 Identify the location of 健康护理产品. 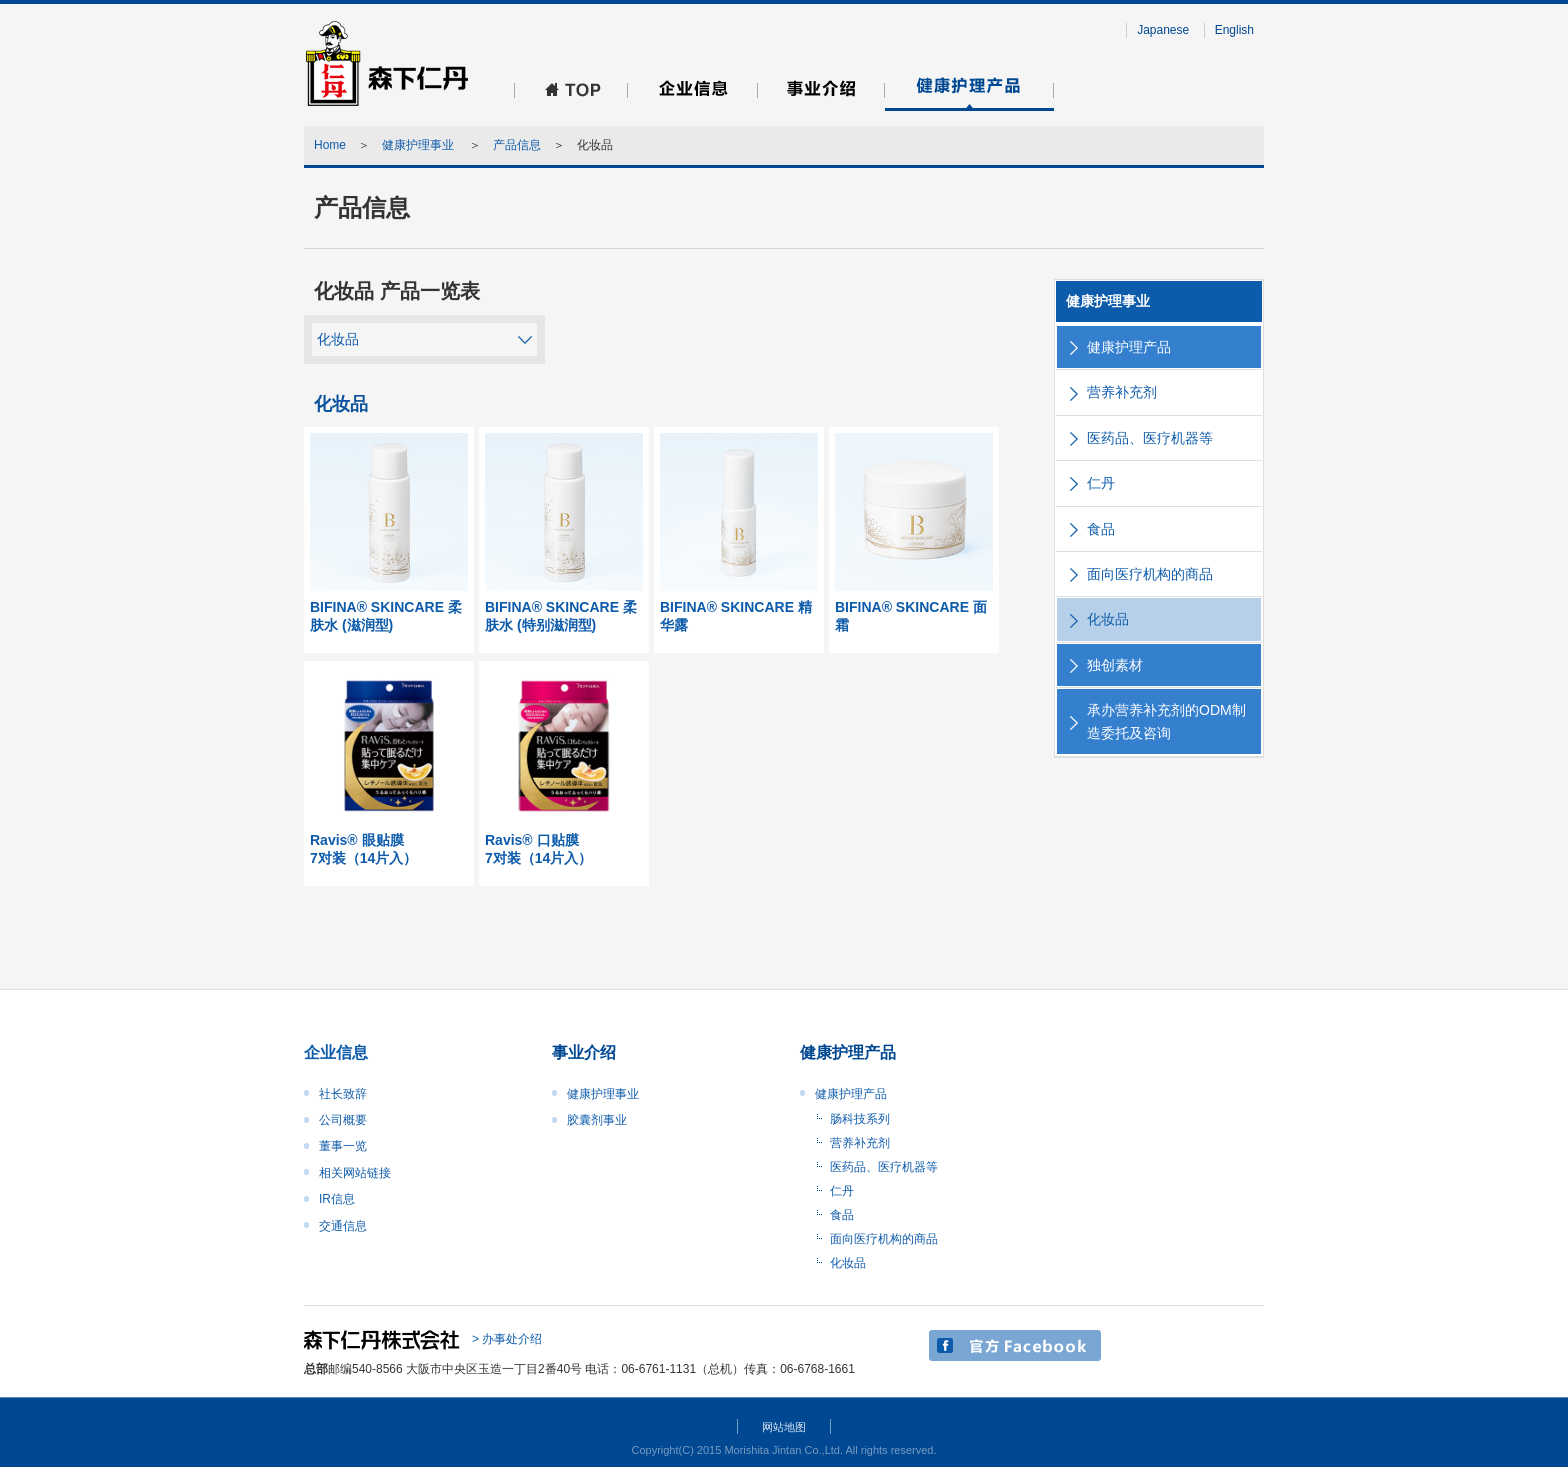
(1129, 347).